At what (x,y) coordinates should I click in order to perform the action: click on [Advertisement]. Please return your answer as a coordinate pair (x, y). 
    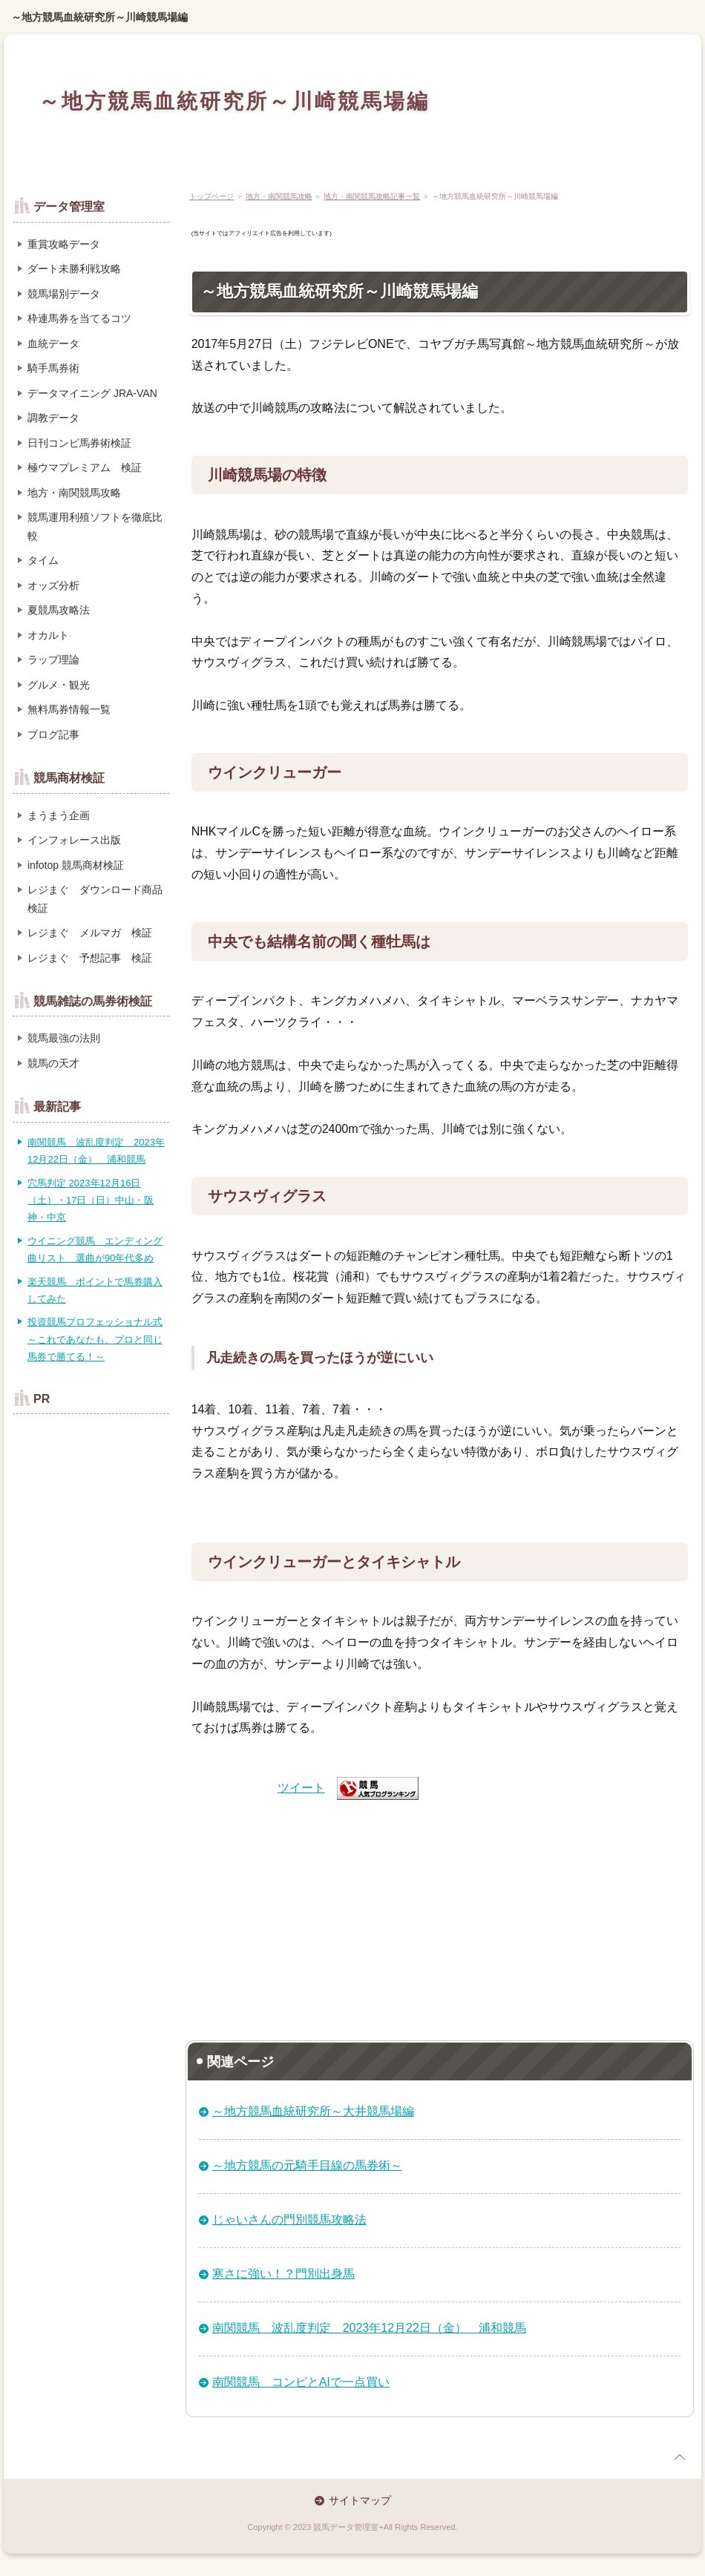
    Looking at the image, I should click on (440, 1914).